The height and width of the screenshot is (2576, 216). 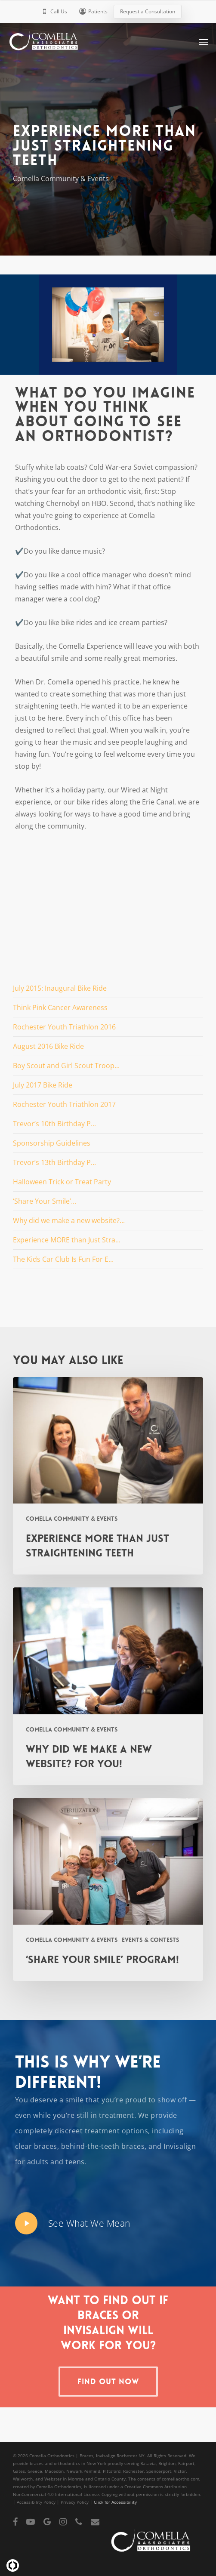 What do you see at coordinates (54, 1162) in the screenshot?
I see `Trevor’s 13th Birthday P...` at bounding box center [54, 1162].